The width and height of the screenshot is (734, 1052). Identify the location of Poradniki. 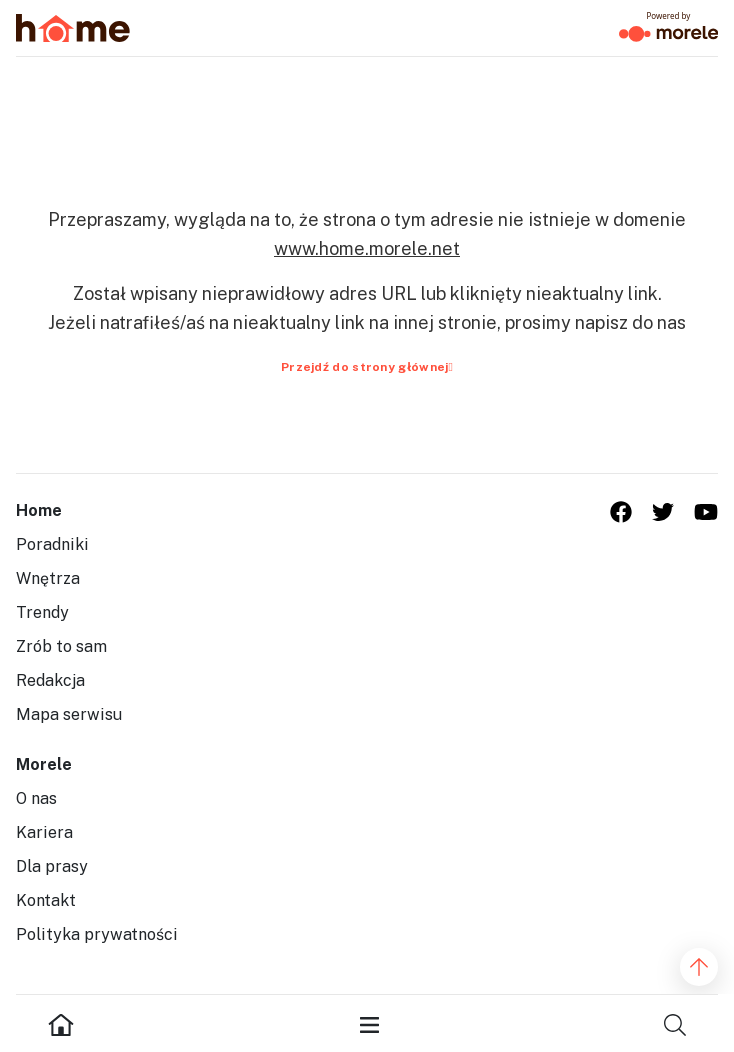
(52, 544).